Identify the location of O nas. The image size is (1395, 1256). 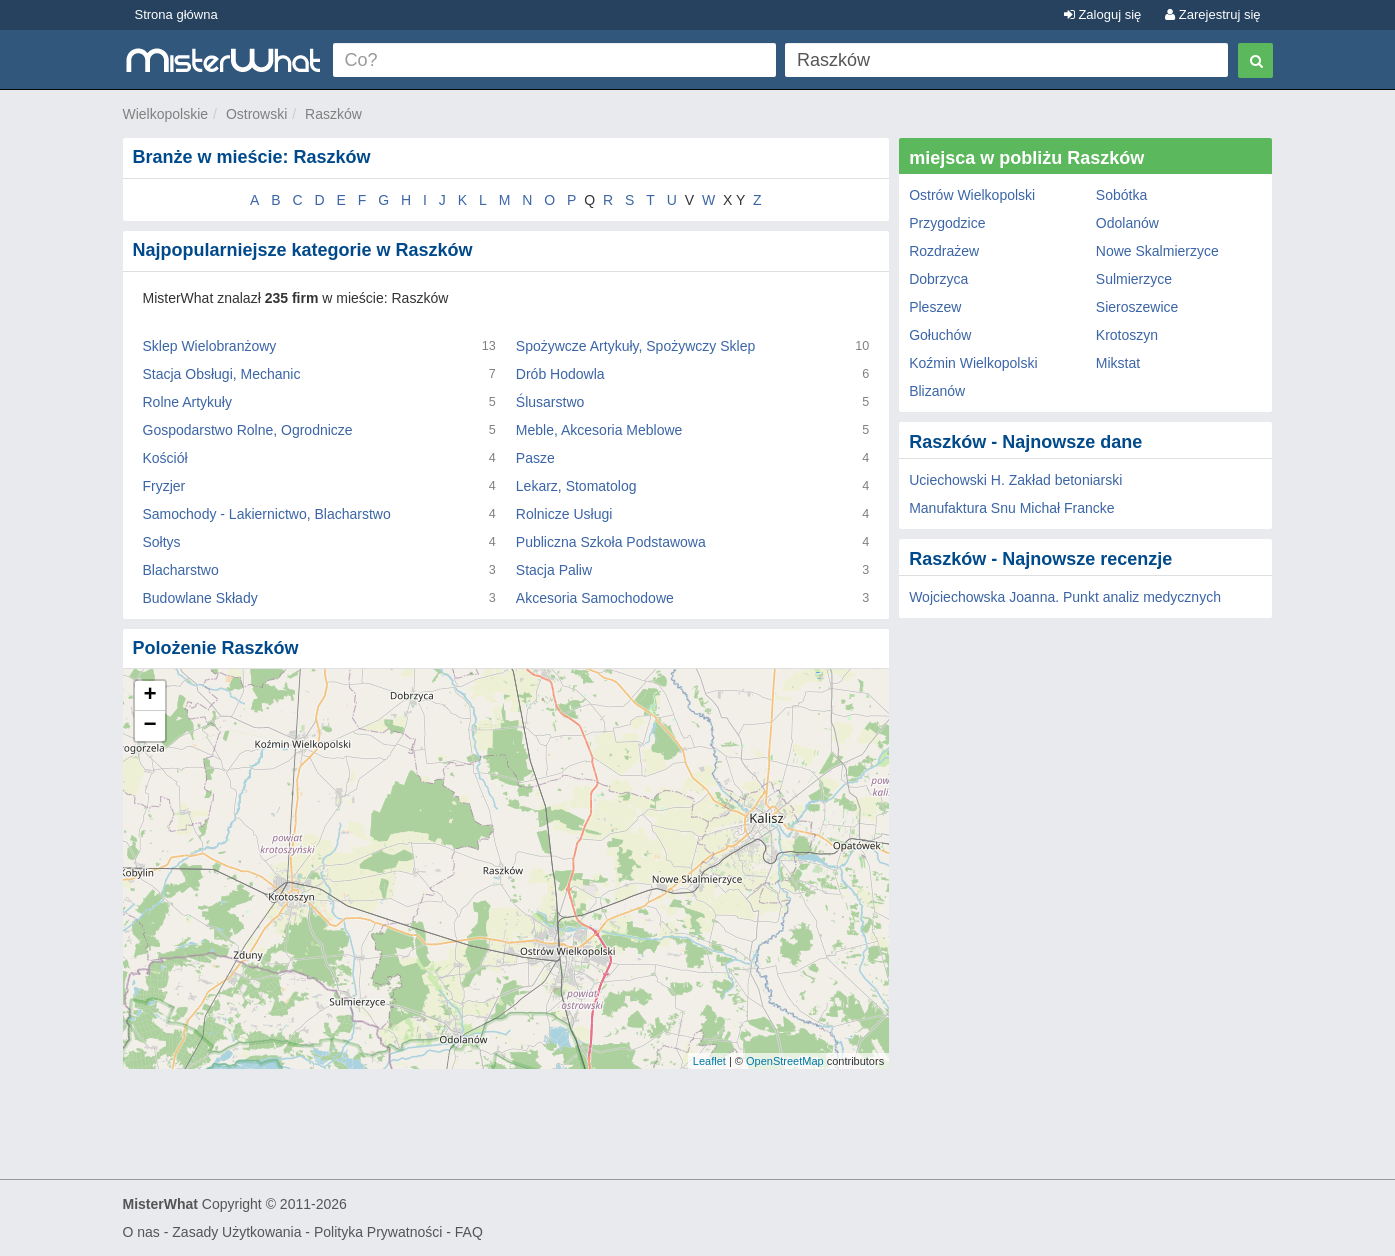
(141, 1232).